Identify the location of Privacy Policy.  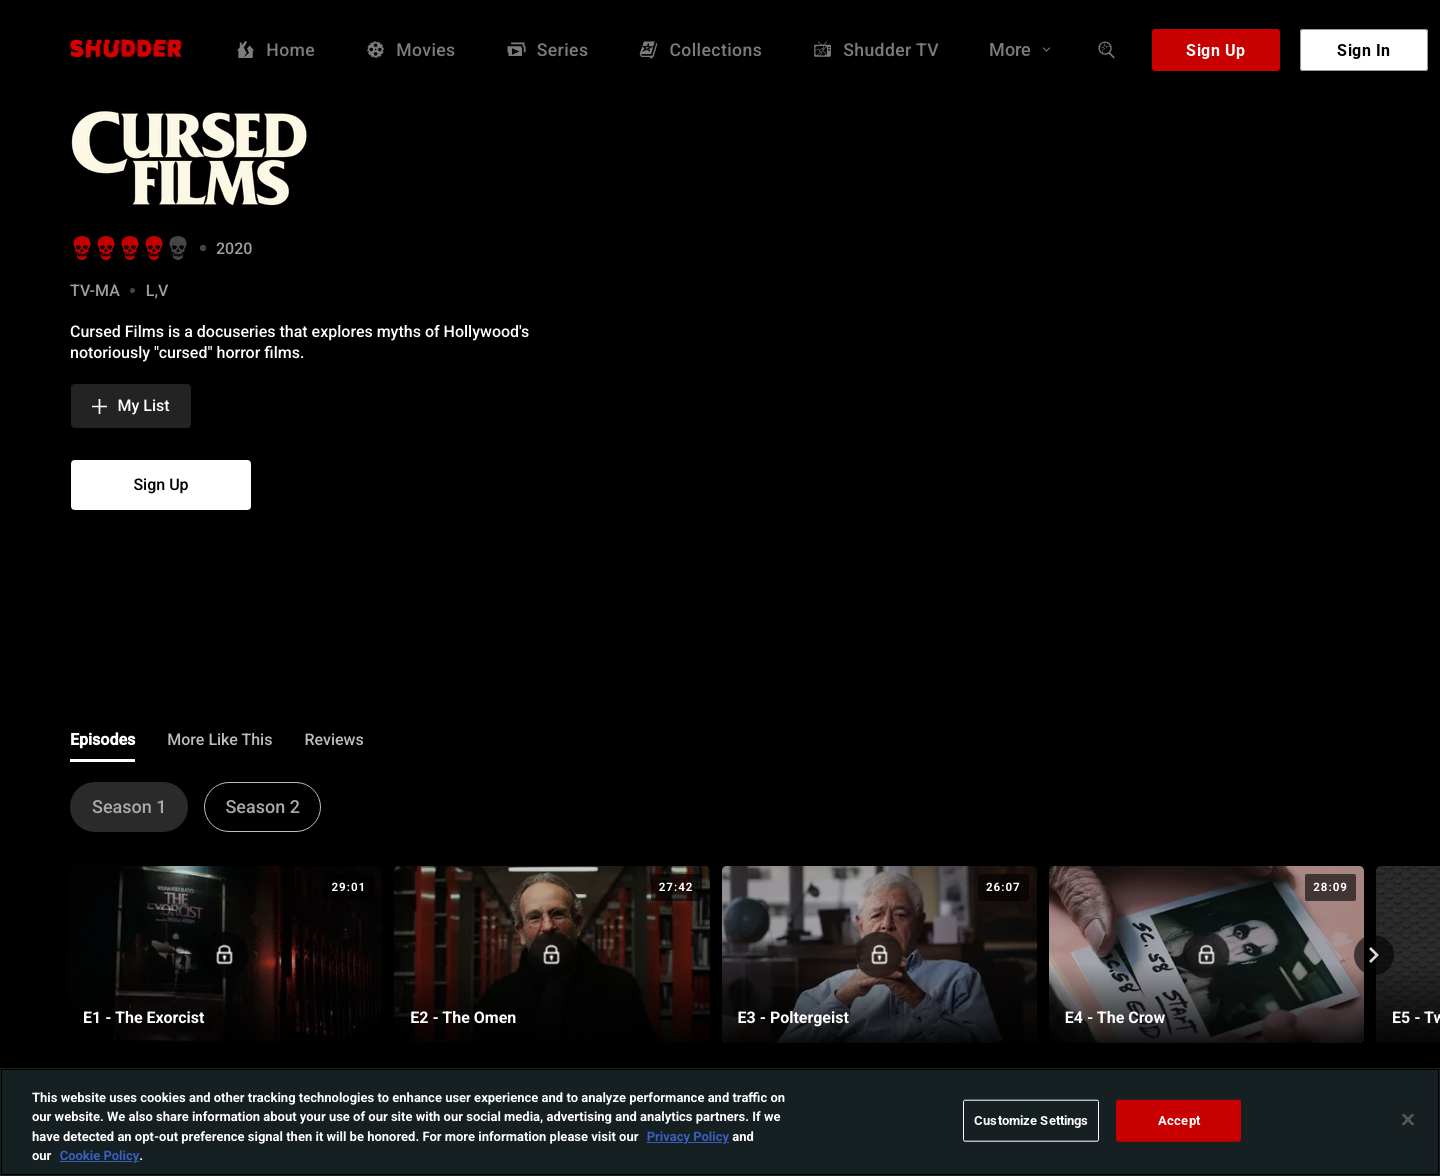
(688, 1141).